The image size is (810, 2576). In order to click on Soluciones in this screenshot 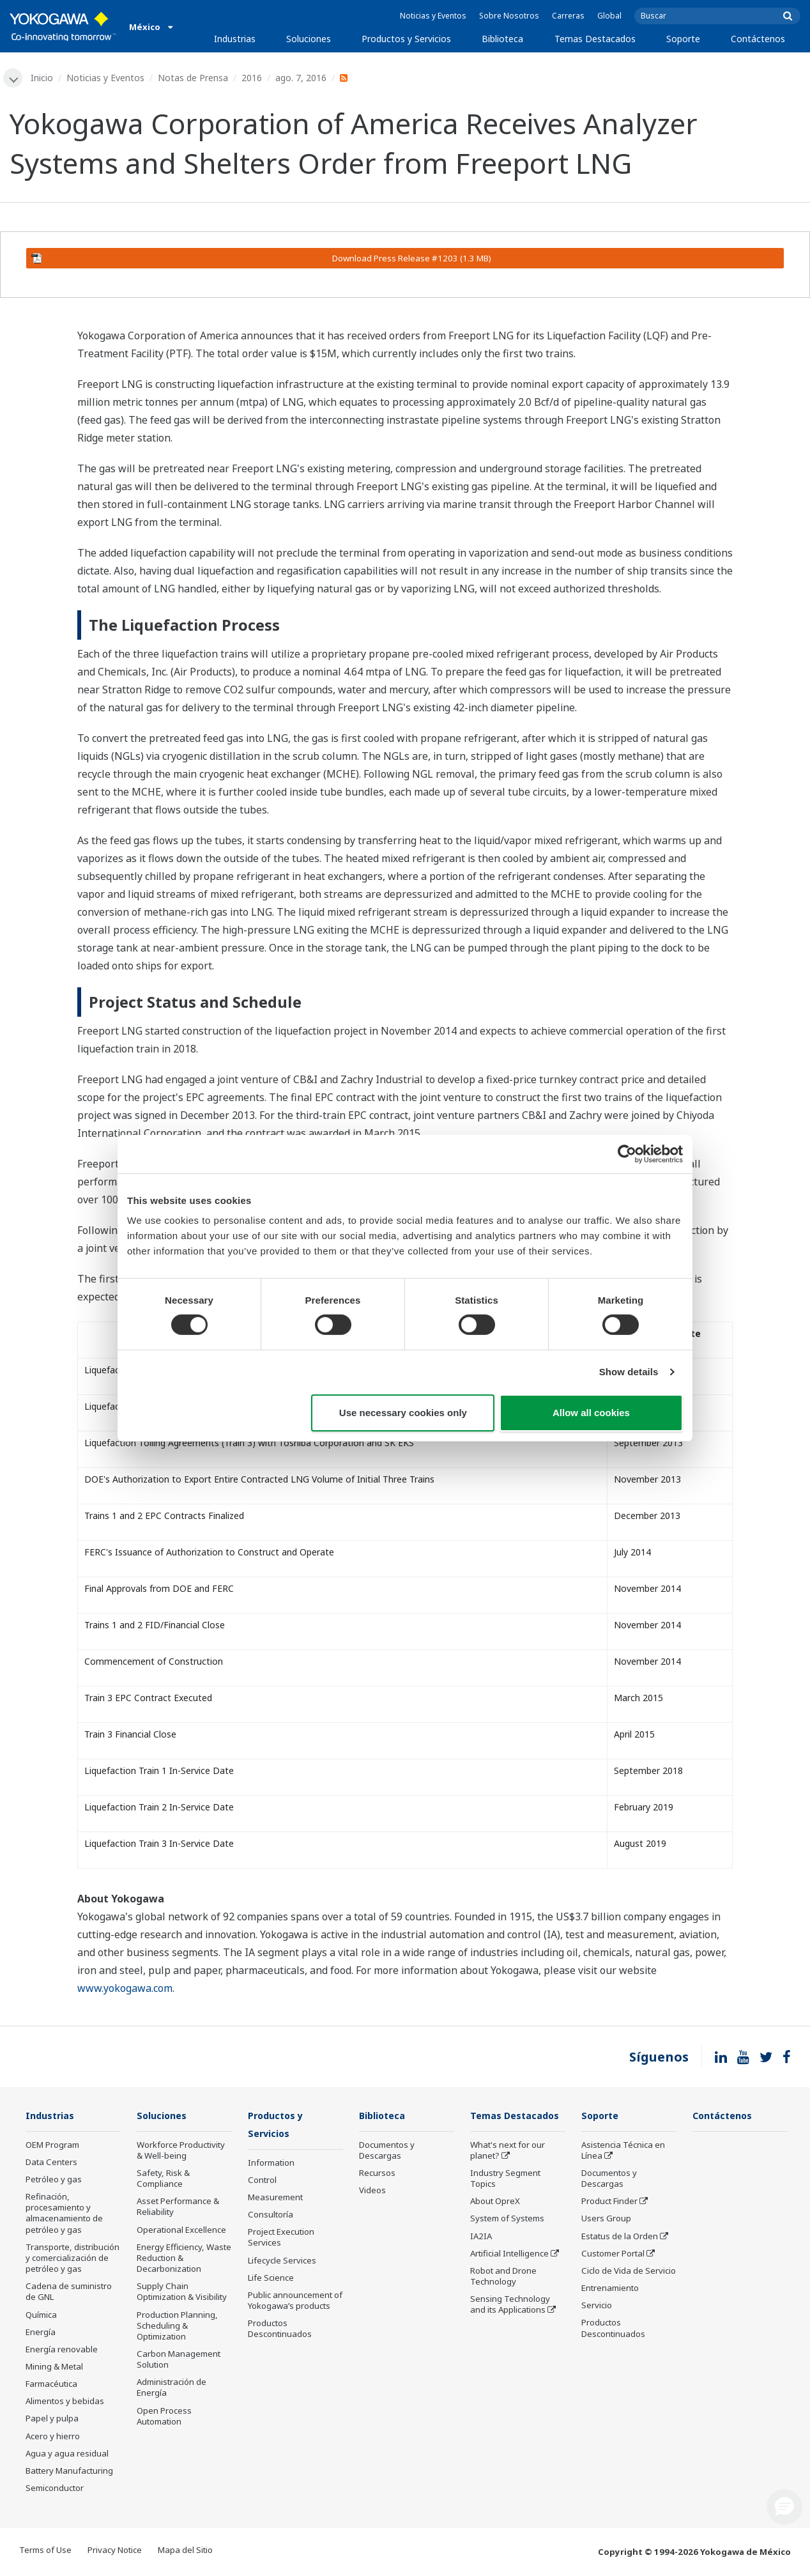, I will do `click(308, 39)`.